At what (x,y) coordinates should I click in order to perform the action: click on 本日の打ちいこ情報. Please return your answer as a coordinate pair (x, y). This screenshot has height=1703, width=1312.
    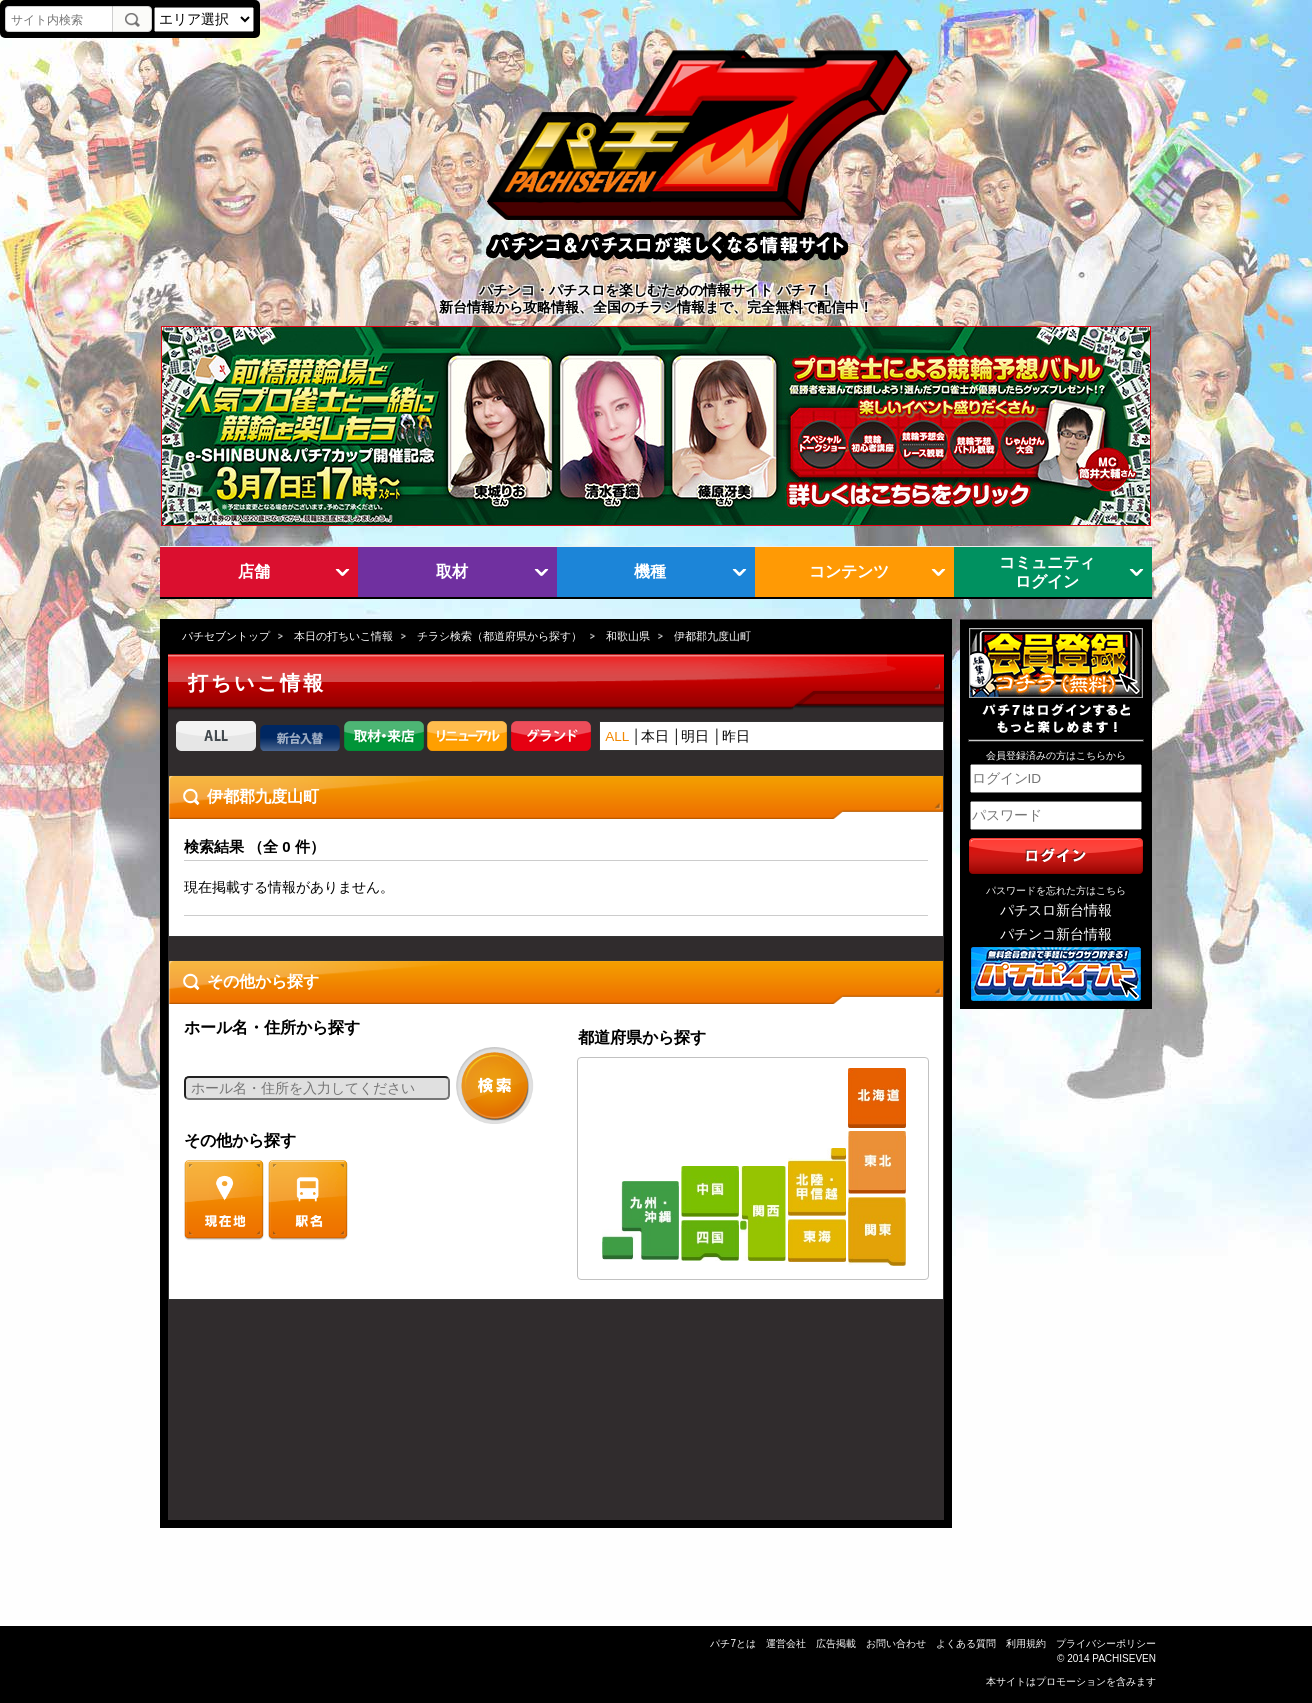
    Looking at the image, I should click on (343, 636).